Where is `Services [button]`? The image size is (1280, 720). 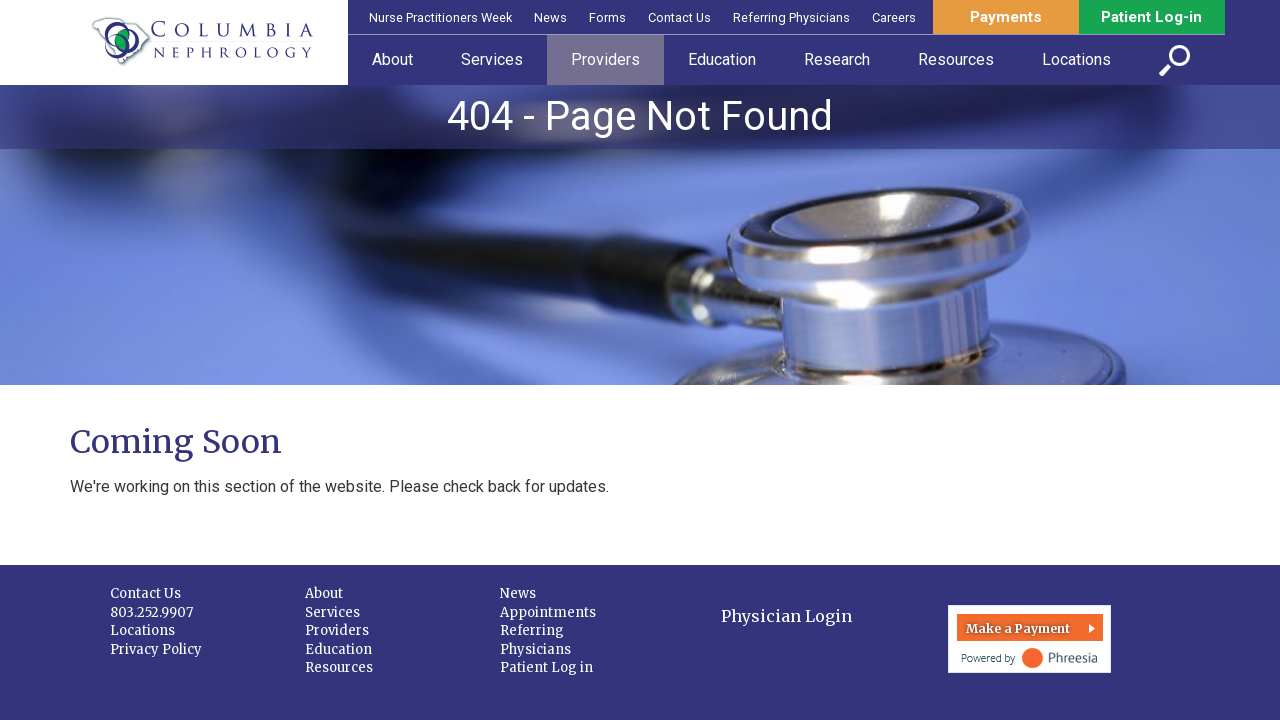 Services [button] is located at coordinates (492, 59).